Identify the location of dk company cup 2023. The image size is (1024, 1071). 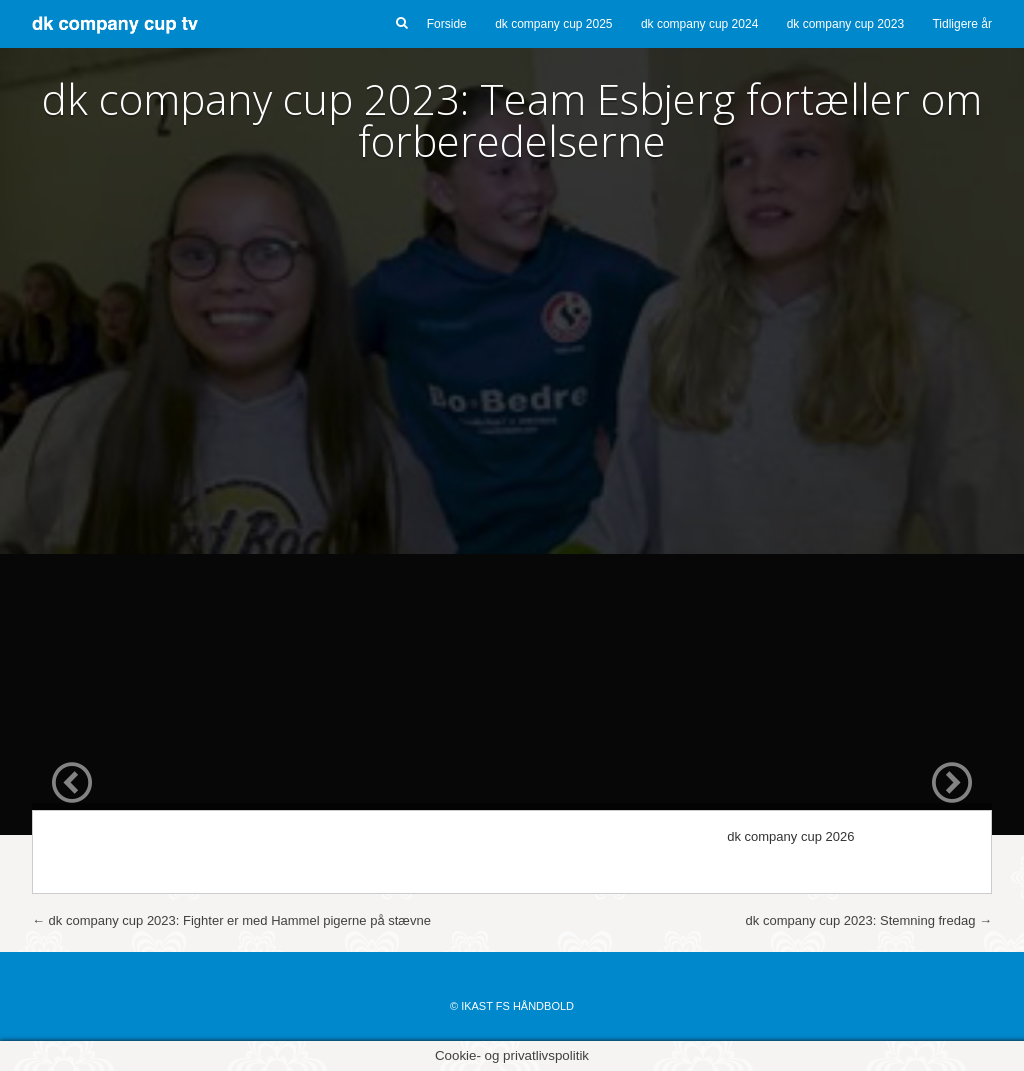
(845, 24).